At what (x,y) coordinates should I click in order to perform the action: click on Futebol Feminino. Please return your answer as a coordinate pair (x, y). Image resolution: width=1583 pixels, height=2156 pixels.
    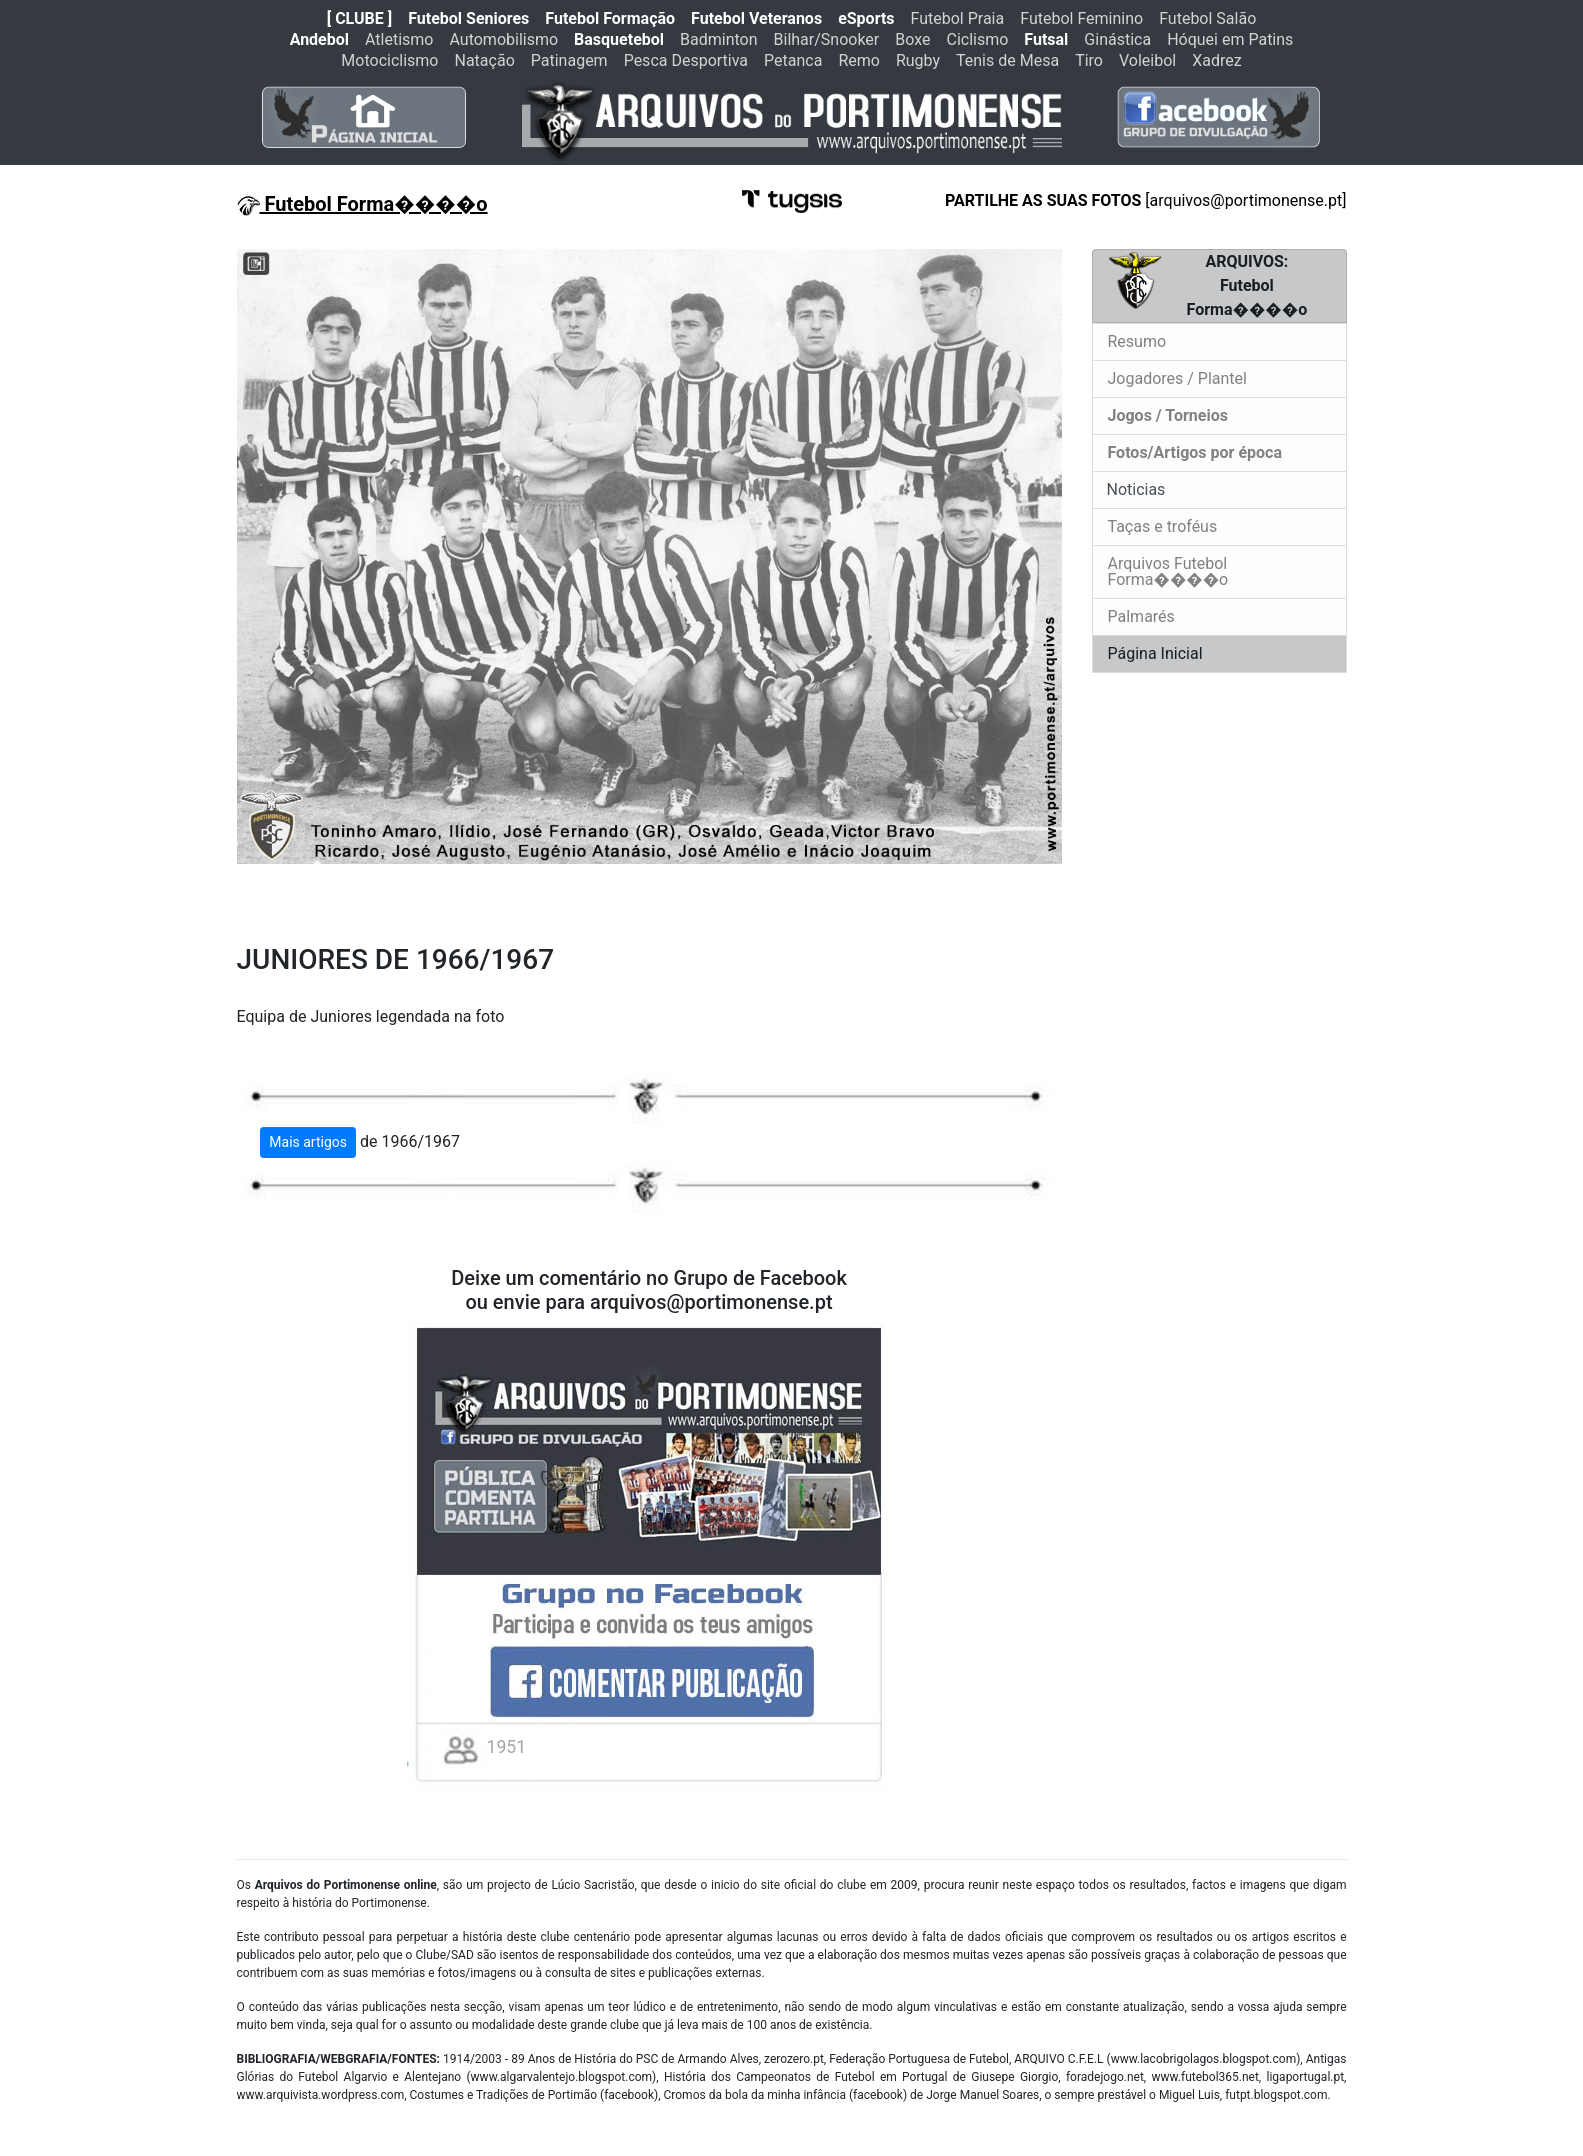
    Looking at the image, I should click on (1081, 18).